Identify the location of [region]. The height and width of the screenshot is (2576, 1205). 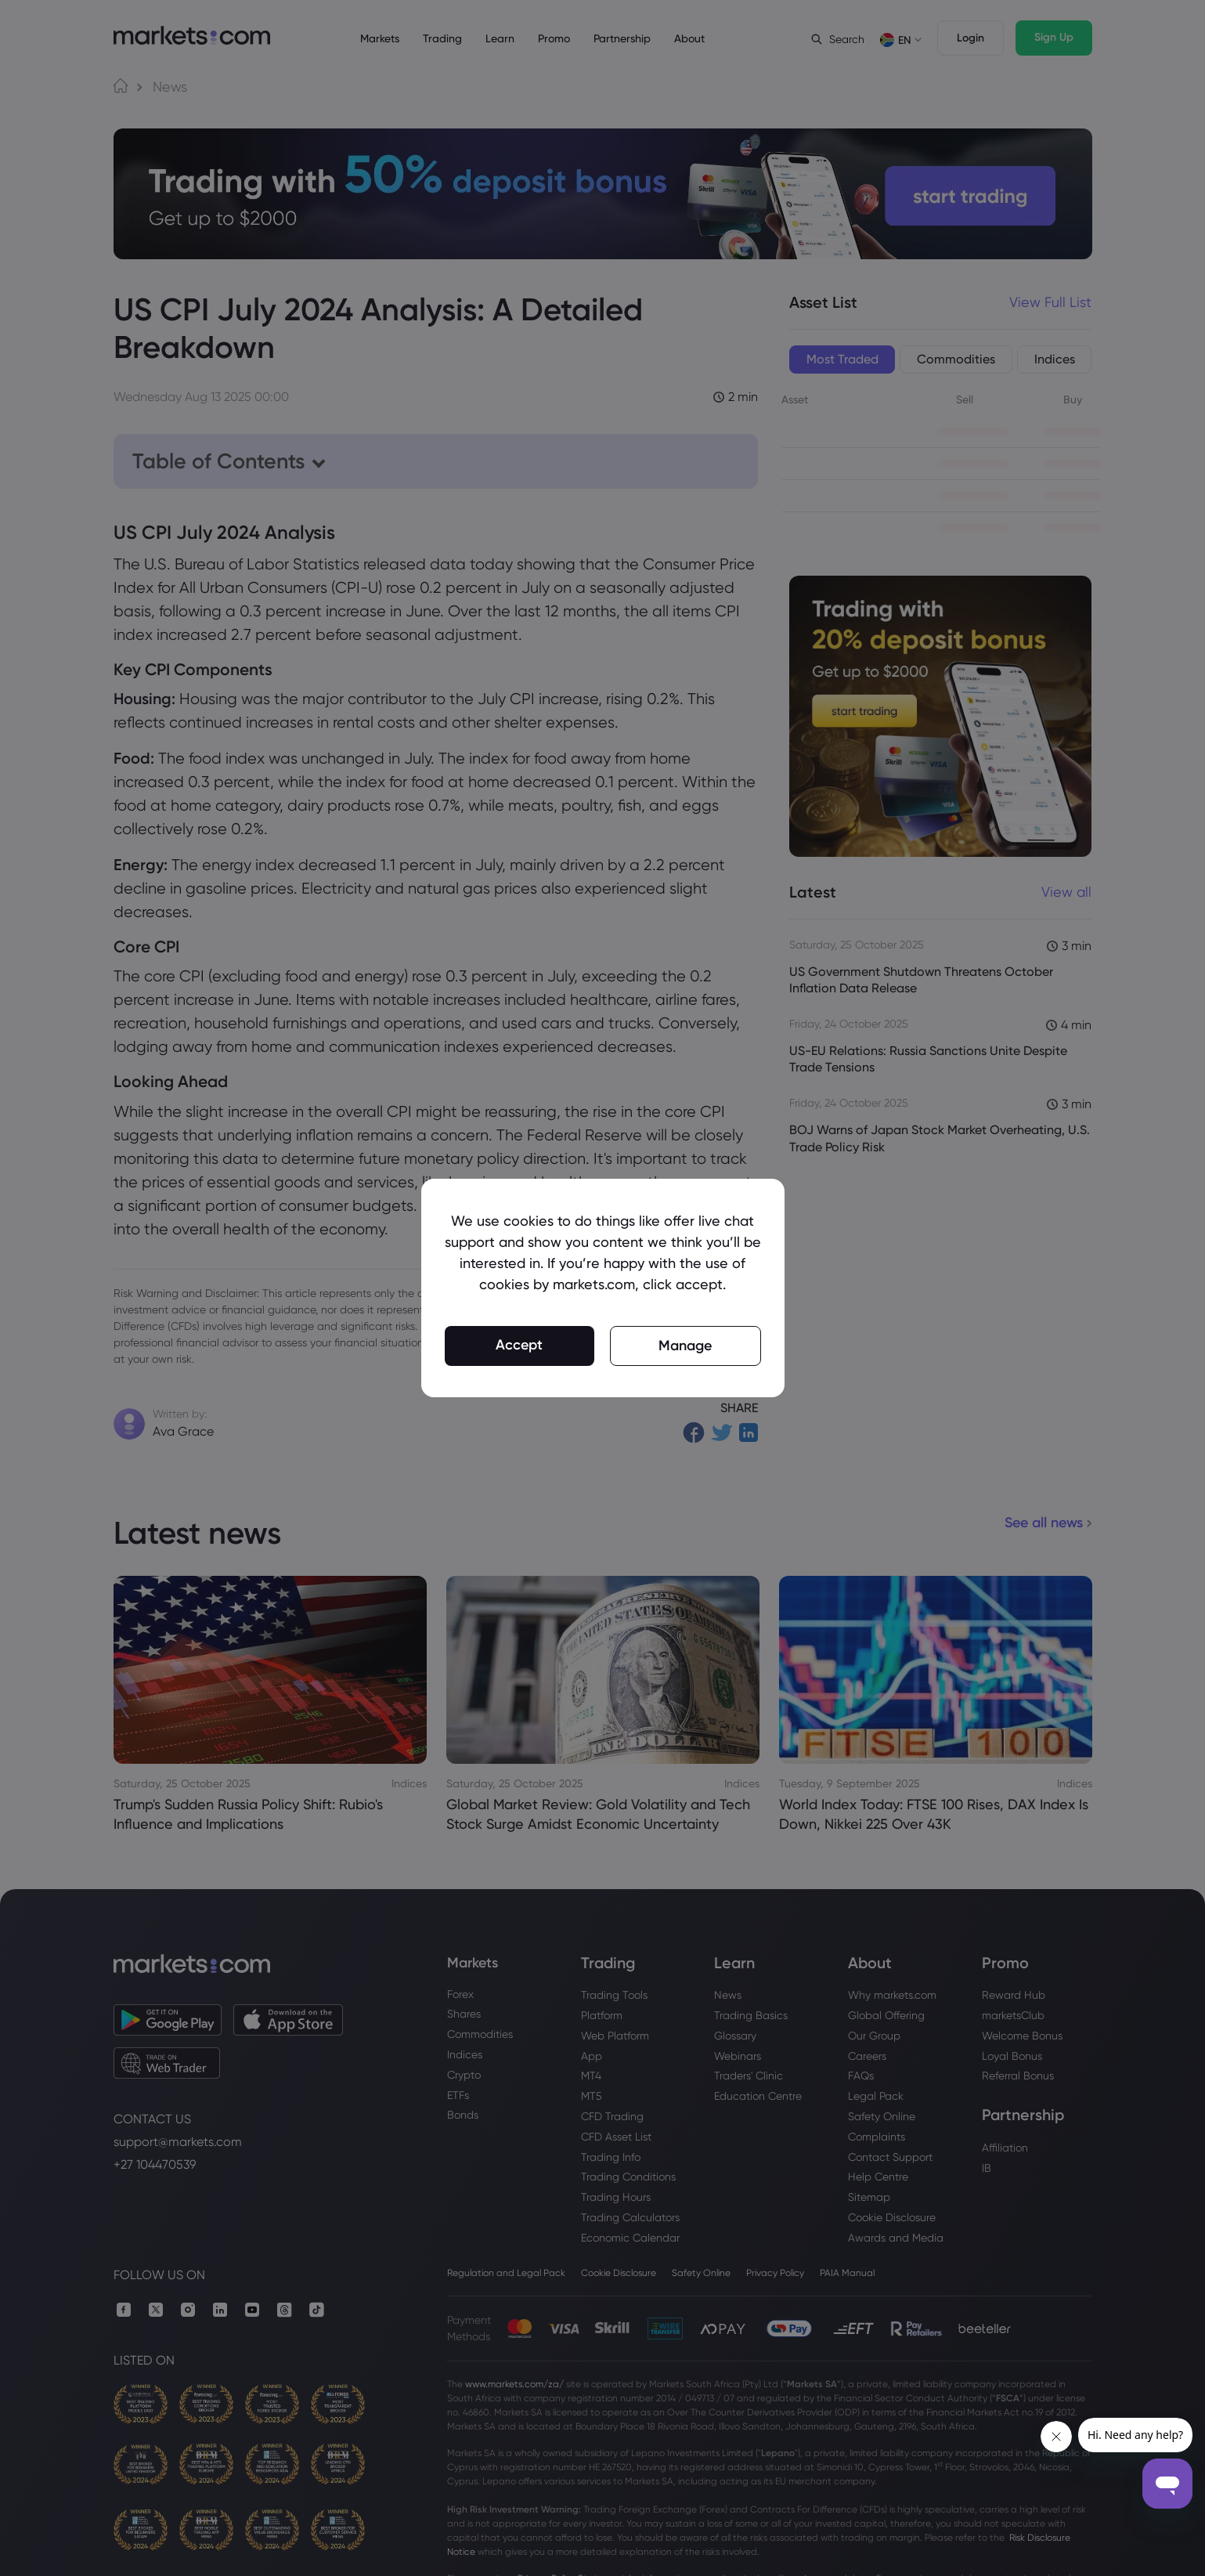
(603, 1288).